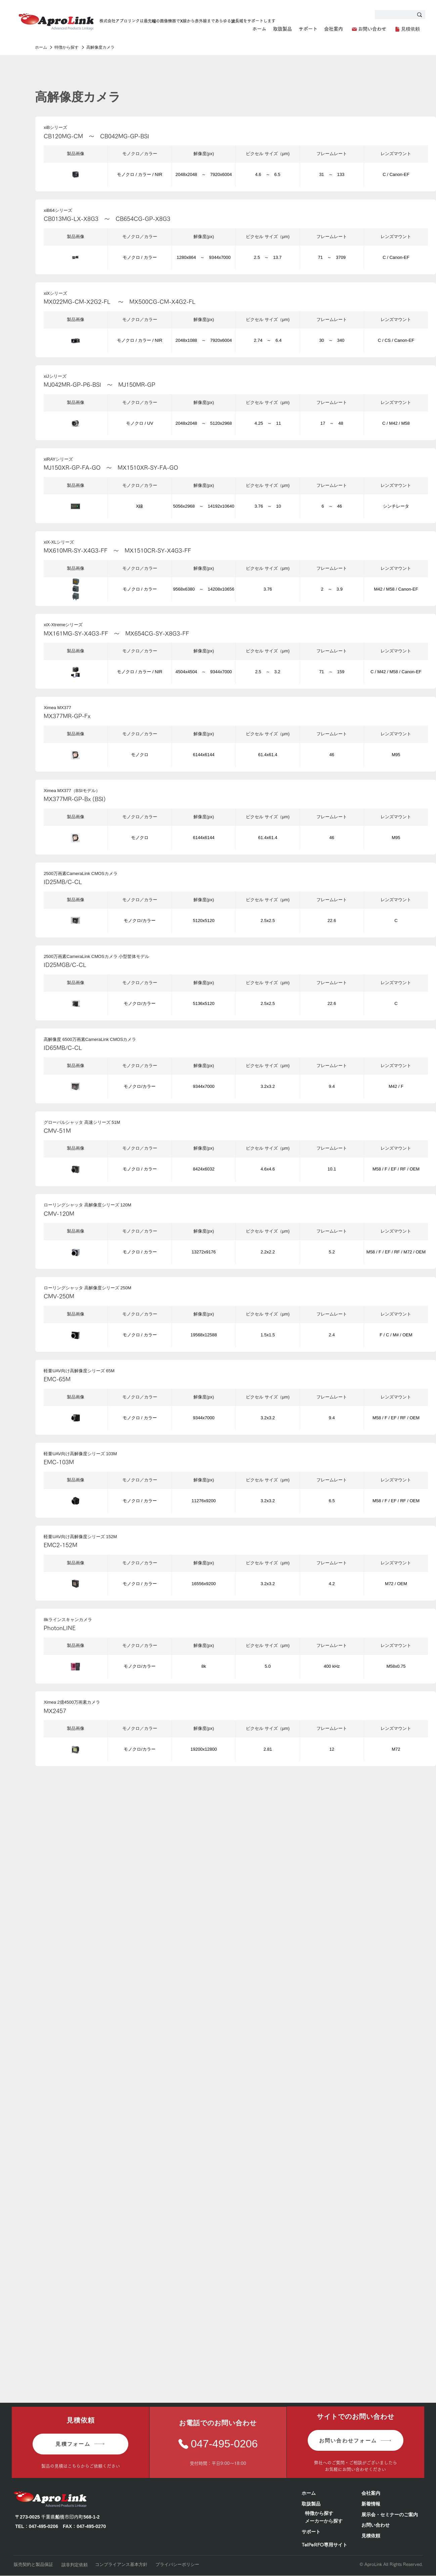 This screenshot has height=2576, width=436. What do you see at coordinates (392, 2504) in the screenshot?
I see `[新着情報]` at bounding box center [392, 2504].